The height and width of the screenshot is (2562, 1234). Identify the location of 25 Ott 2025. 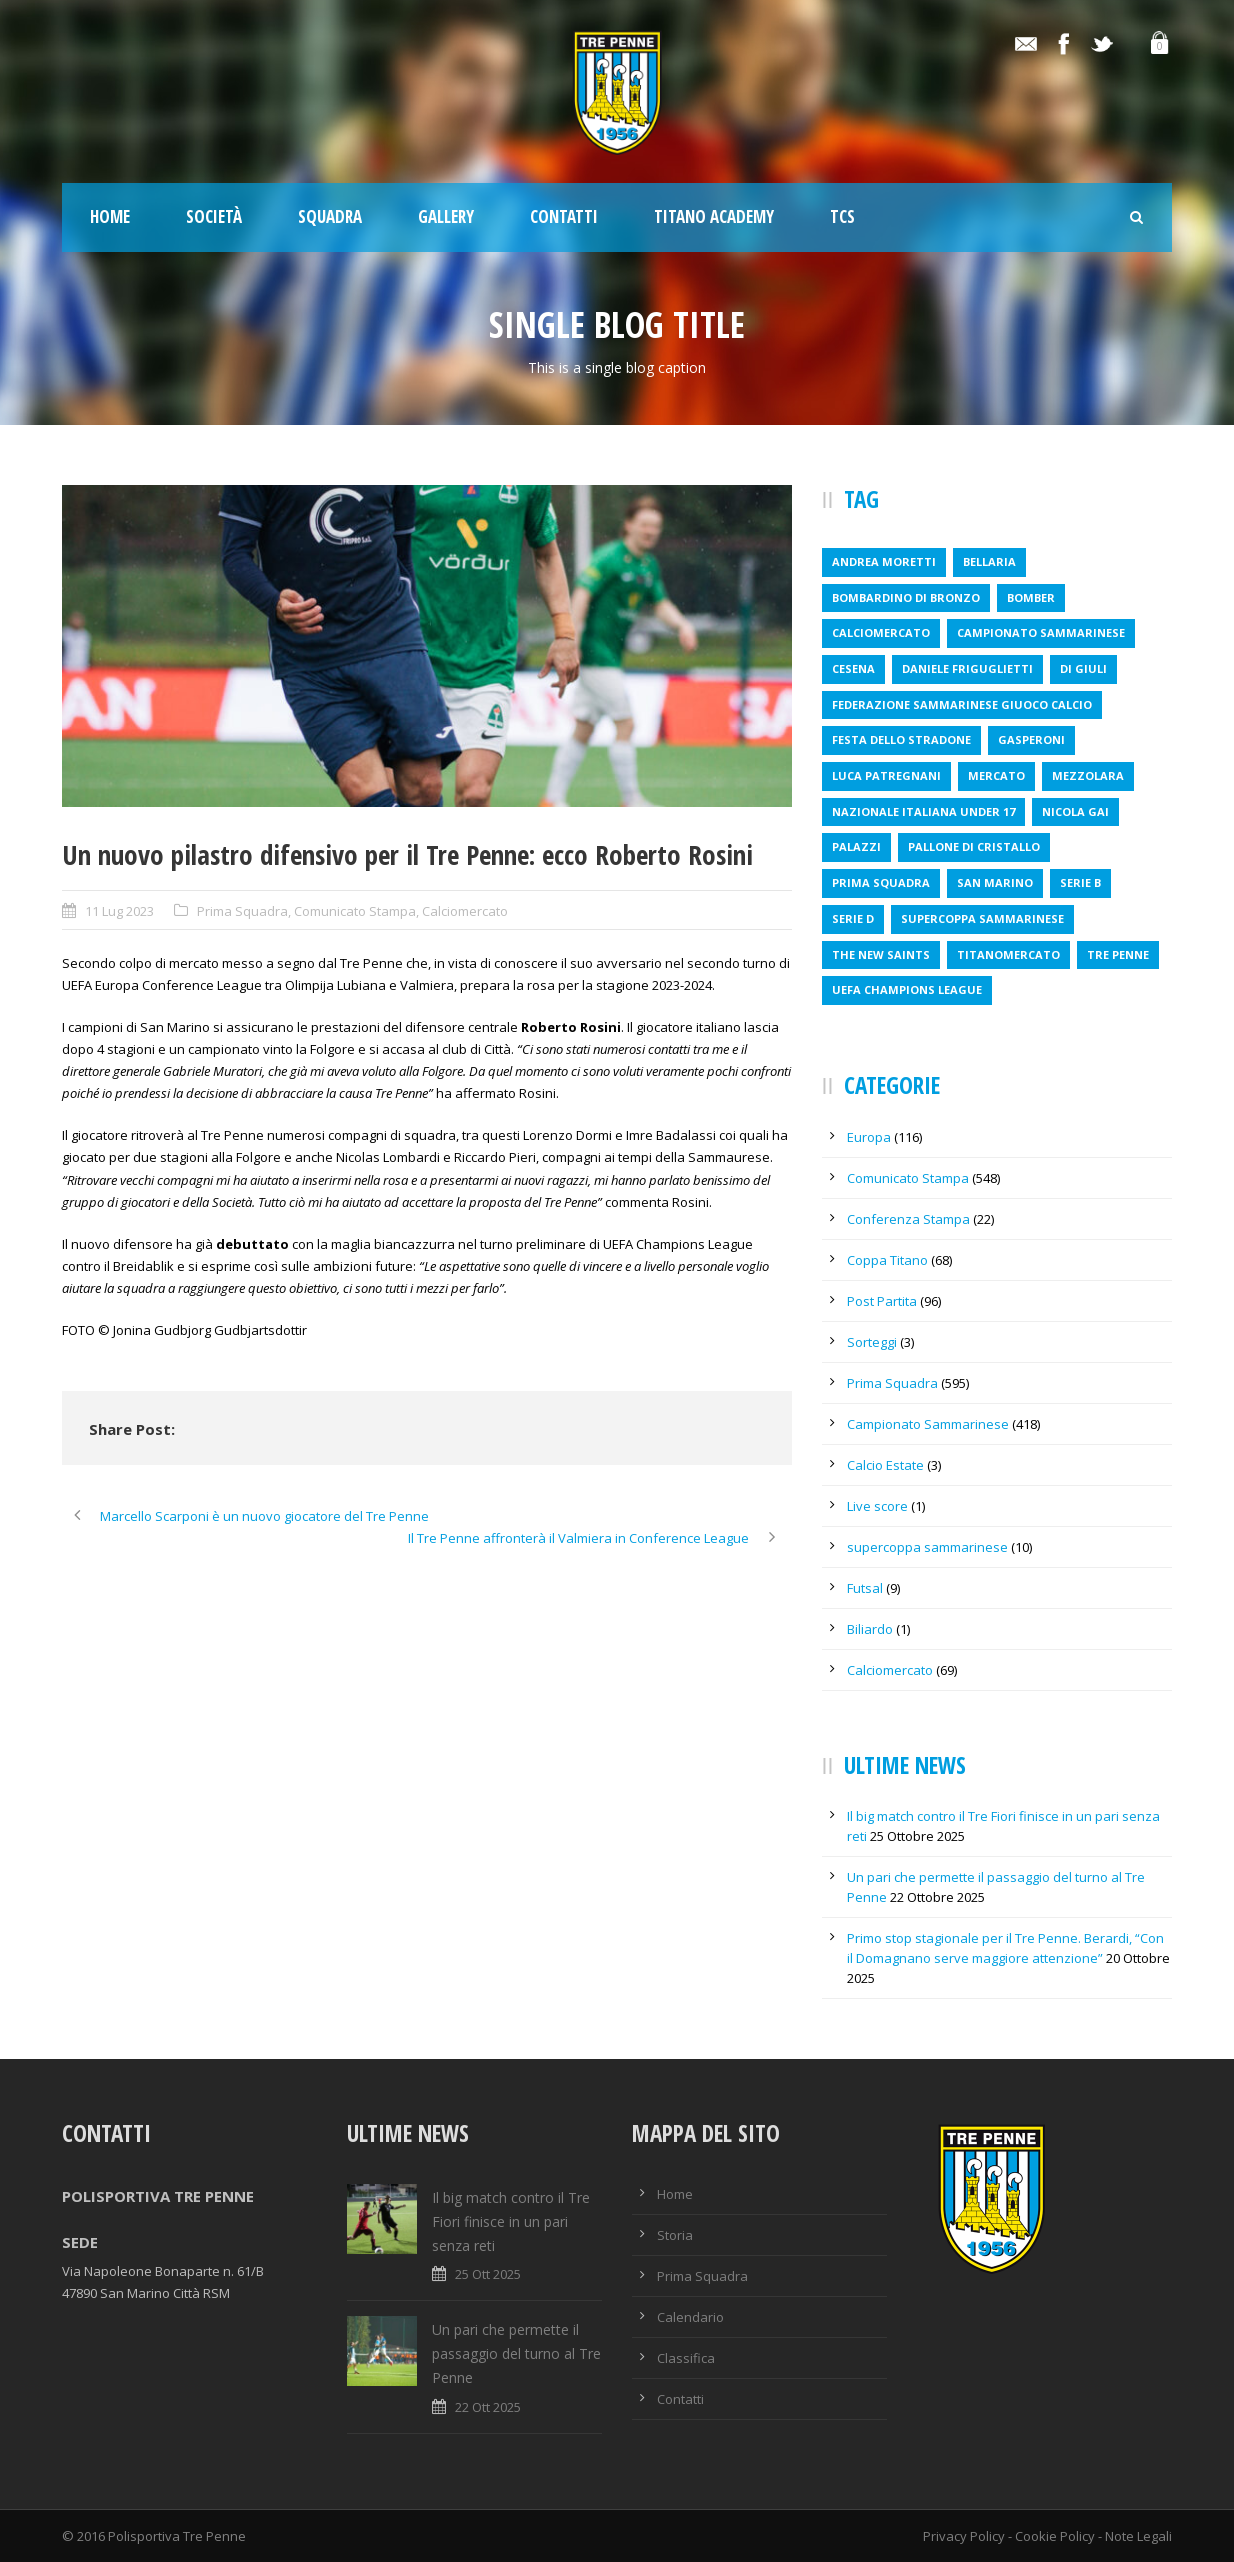
(488, 2274).